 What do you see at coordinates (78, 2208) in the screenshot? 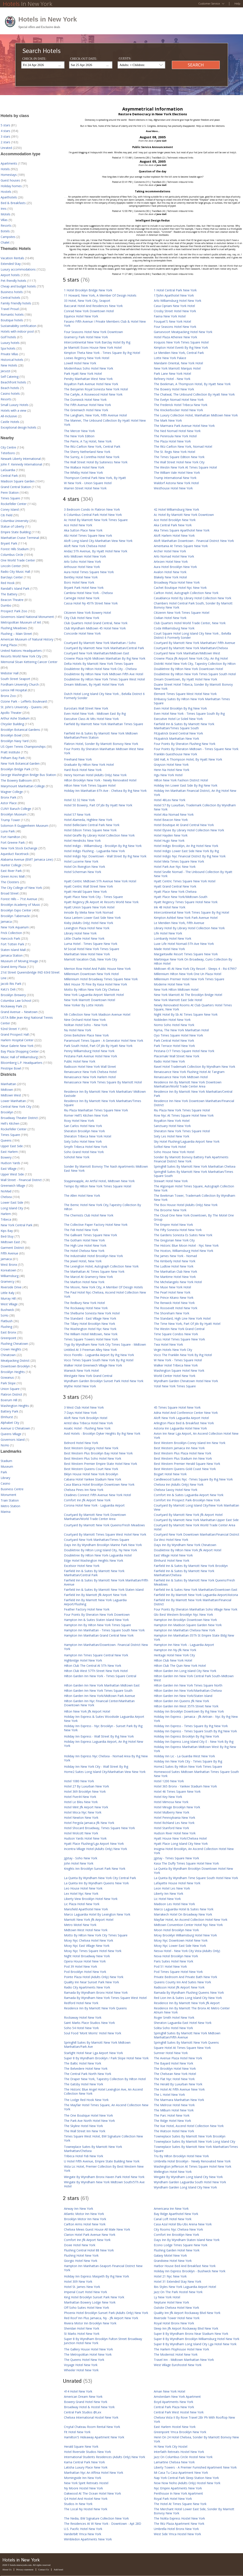
I see `Airway Inn New York` at bounding box center [78, 2208].